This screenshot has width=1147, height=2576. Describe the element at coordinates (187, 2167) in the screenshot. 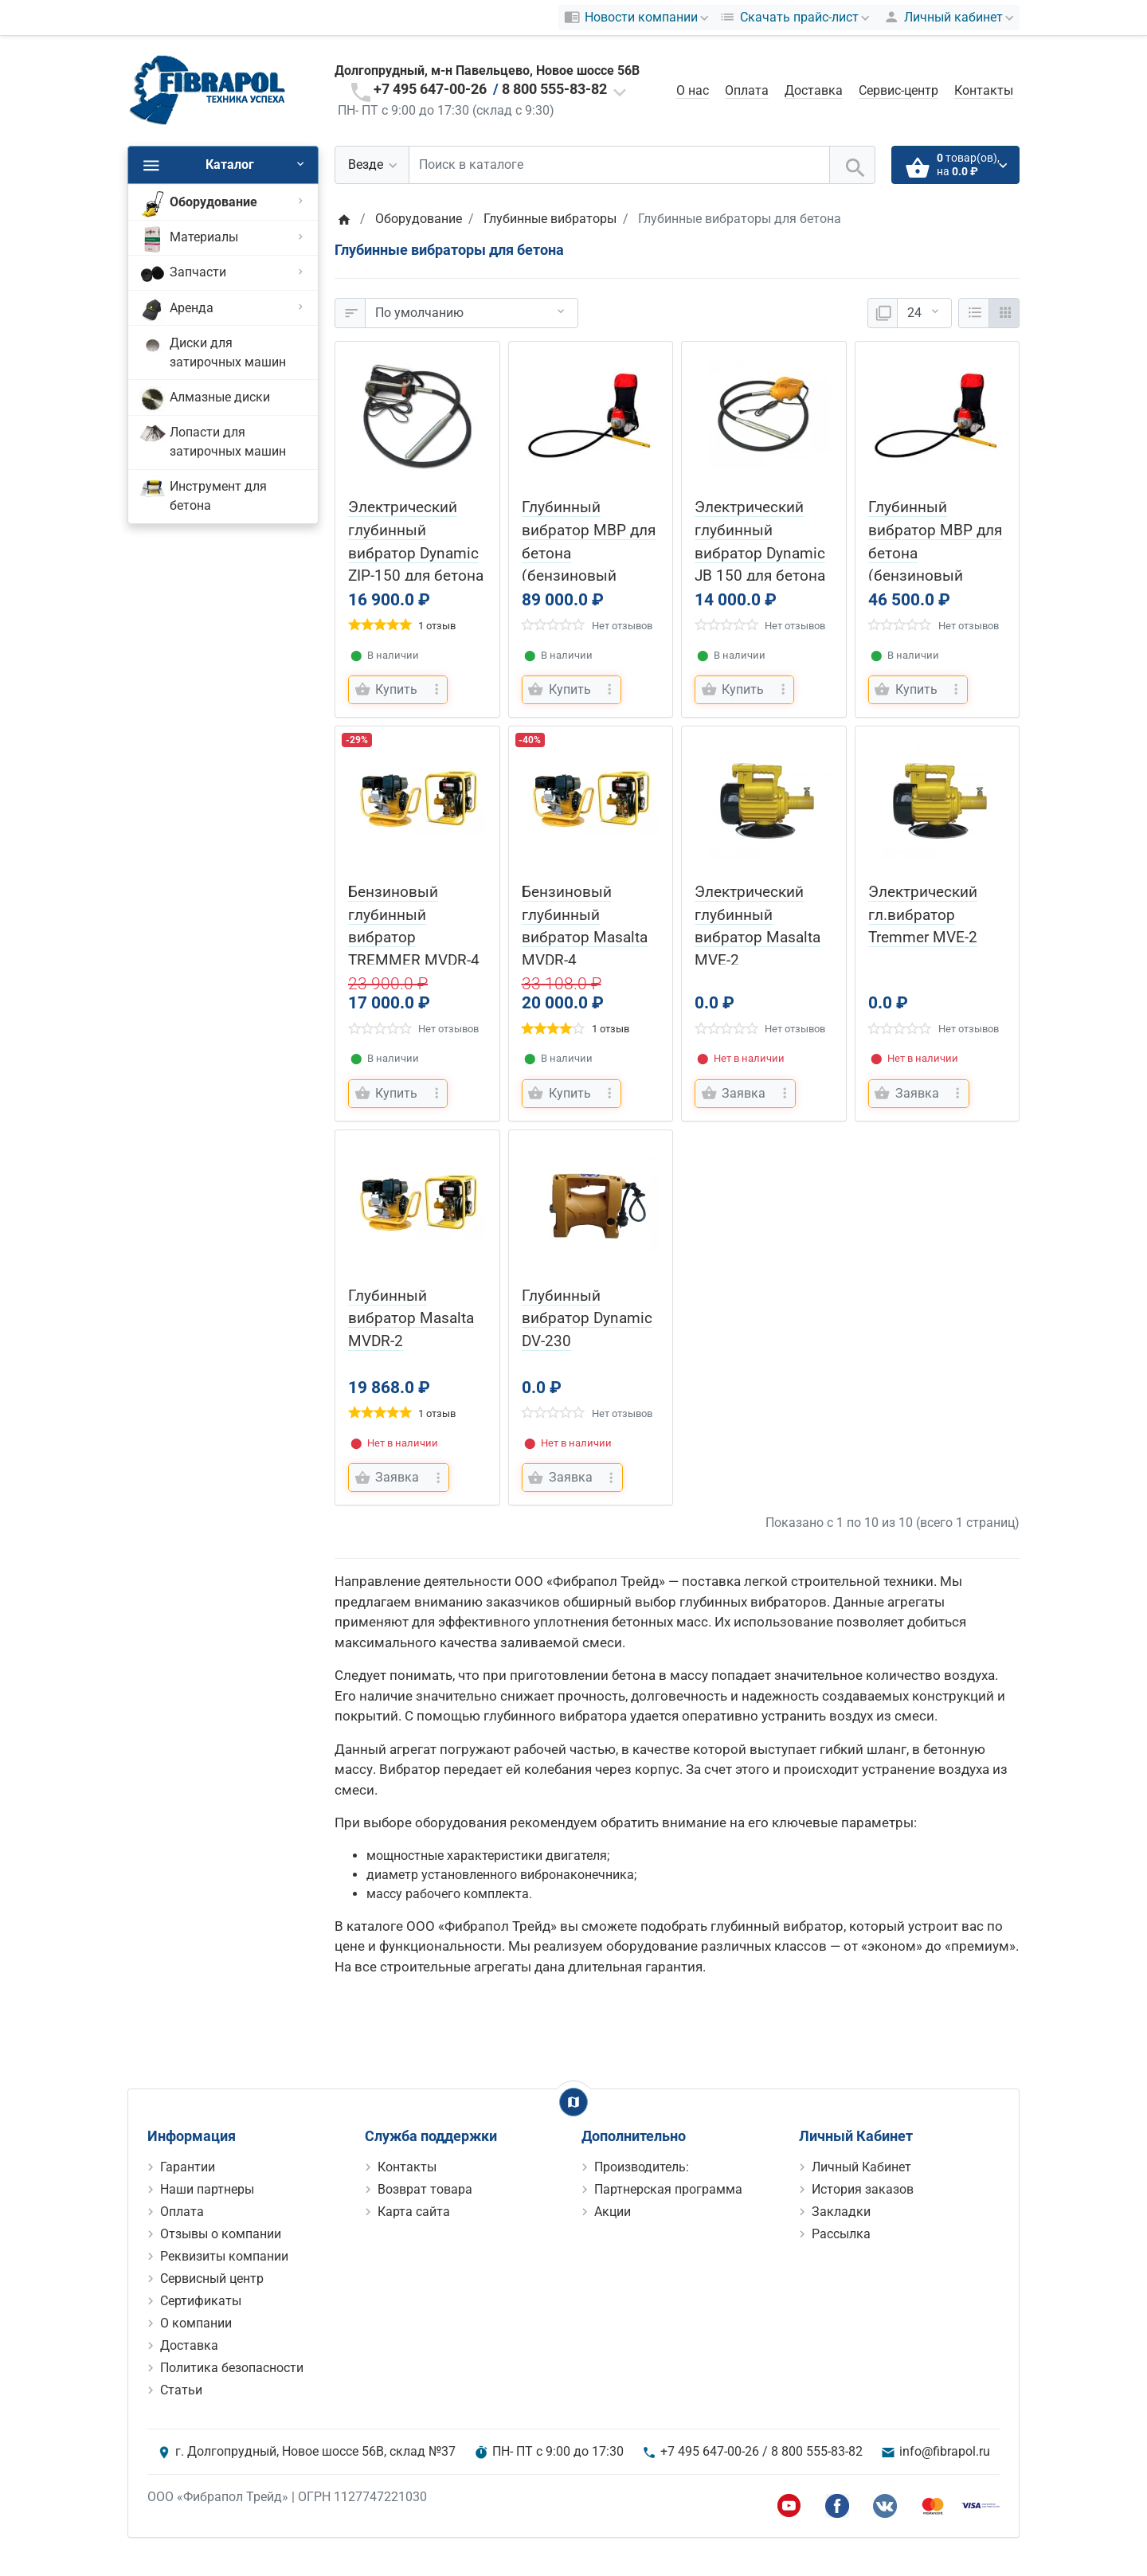

I see `Гарантии` at that location.